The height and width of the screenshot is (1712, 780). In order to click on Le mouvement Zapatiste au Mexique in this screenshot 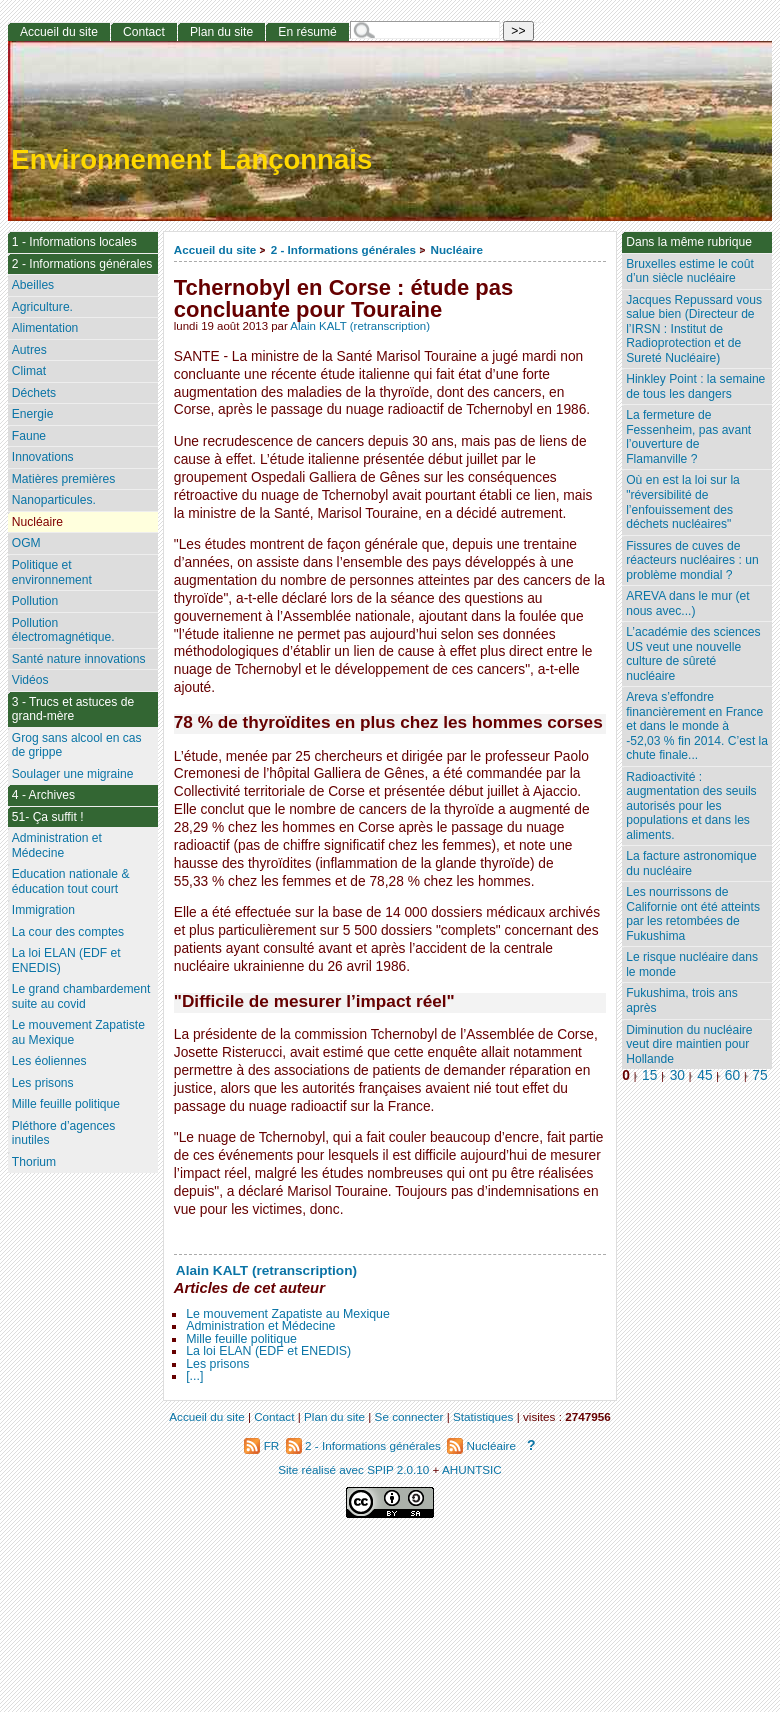, I will do `click(288, 1314)`.